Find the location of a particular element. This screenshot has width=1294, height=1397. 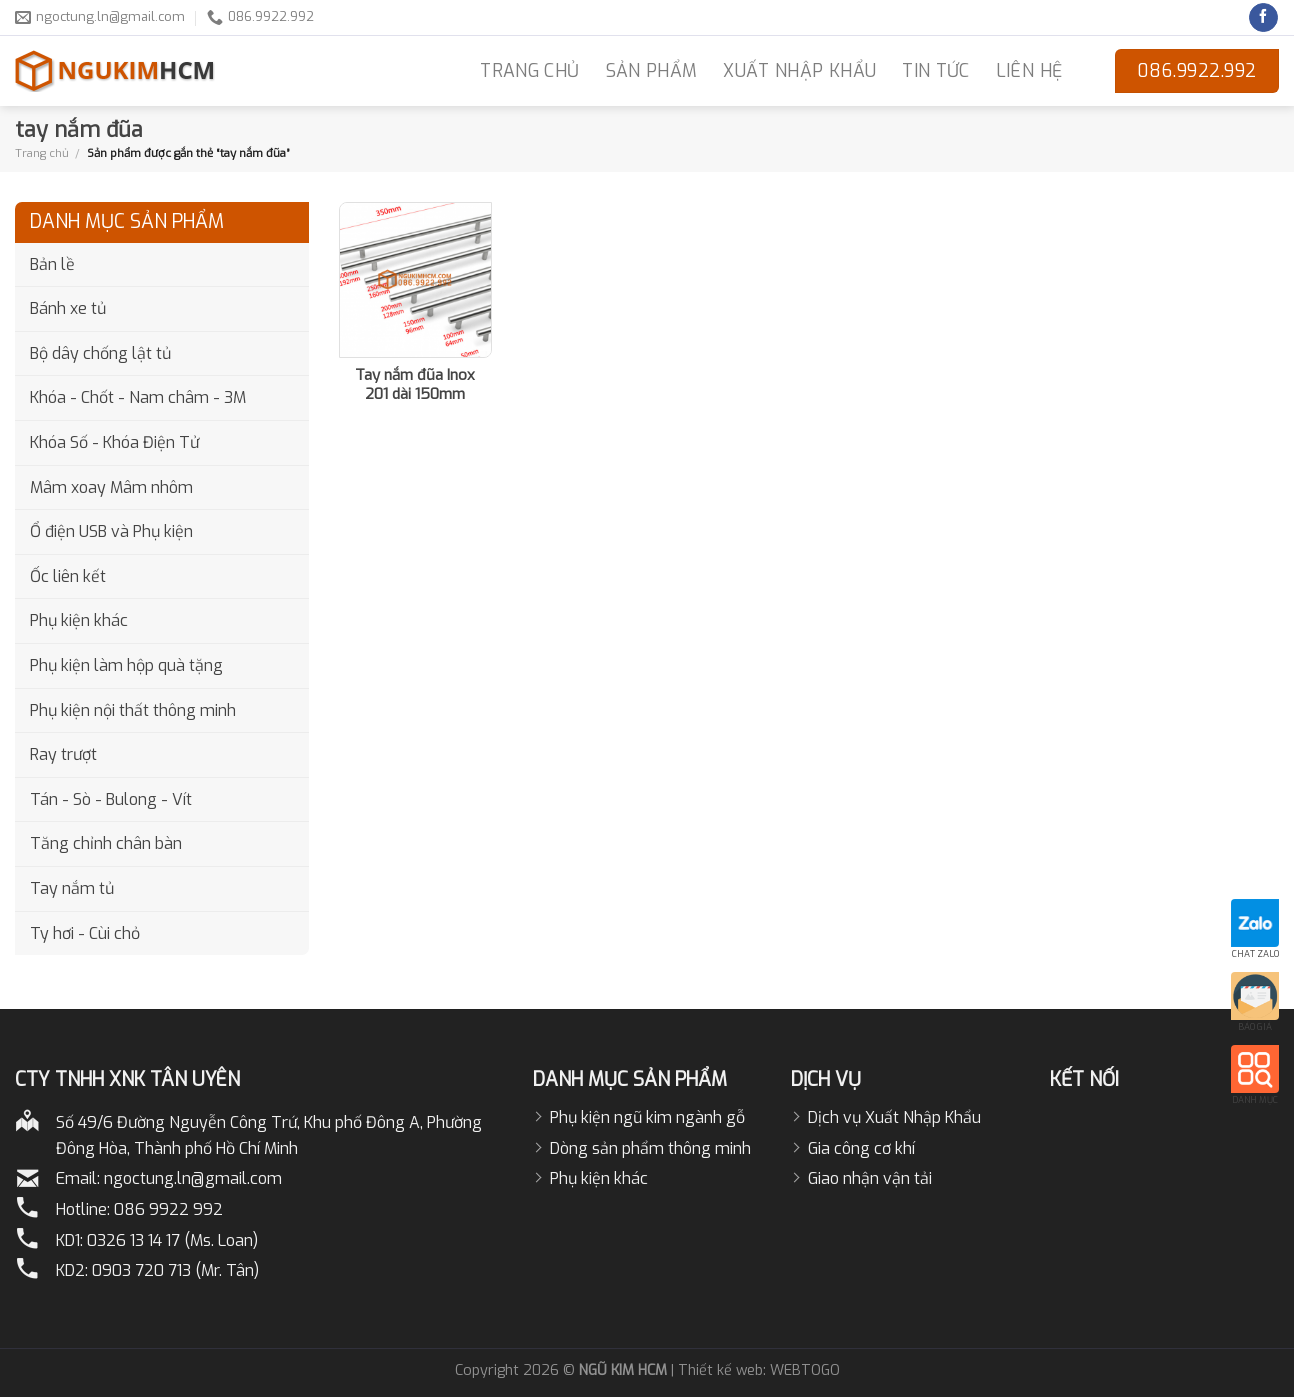

Gia công cơ khí is located at coordinates (861, 1148).